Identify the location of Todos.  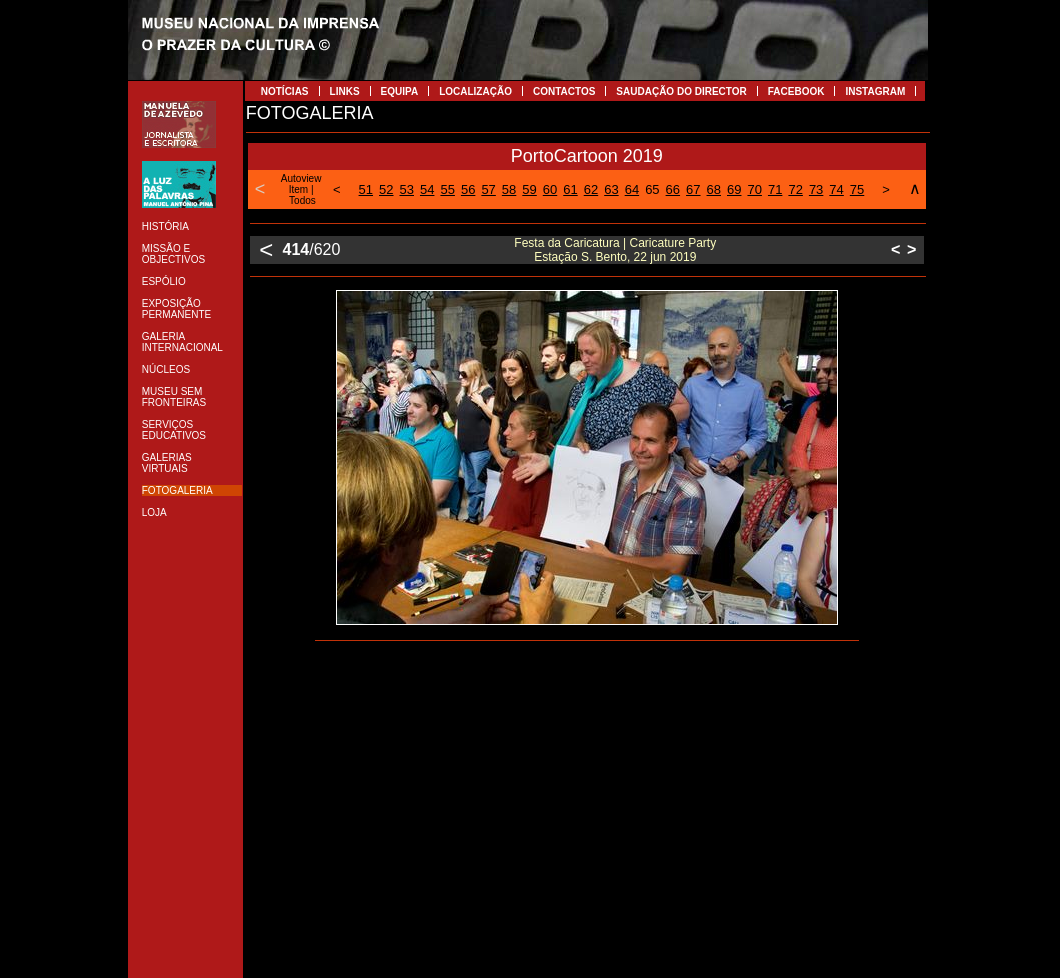
(302, 200).